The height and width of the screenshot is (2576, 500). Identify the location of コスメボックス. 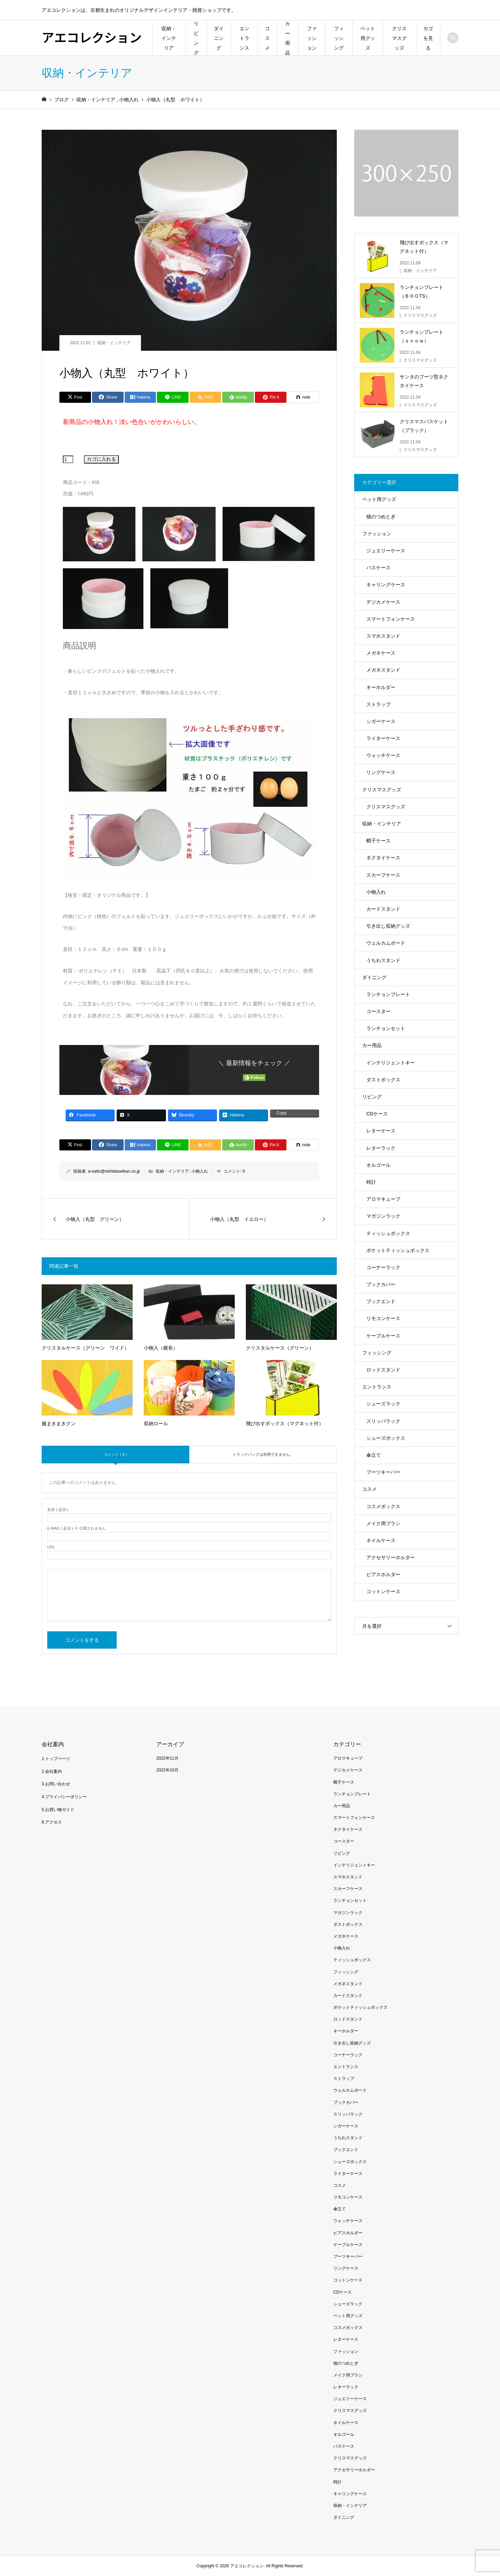
(383, 1506).